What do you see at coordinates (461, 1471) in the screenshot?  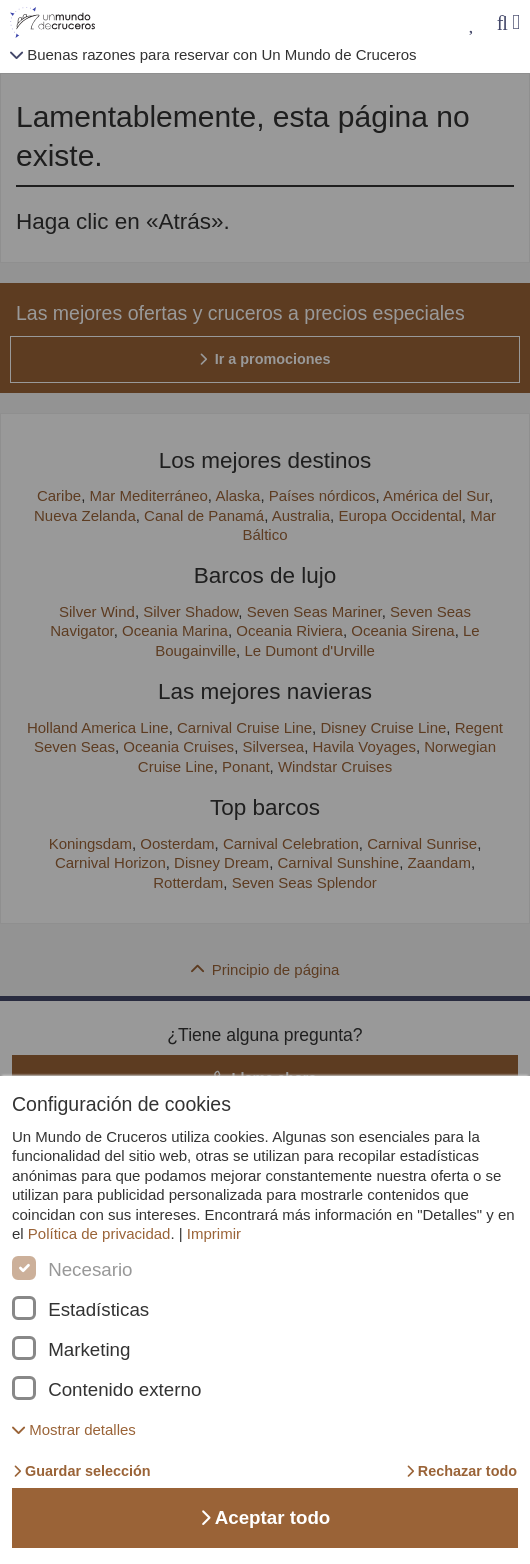 I see `Rechazar todo` at bounding box center [461, 1471].